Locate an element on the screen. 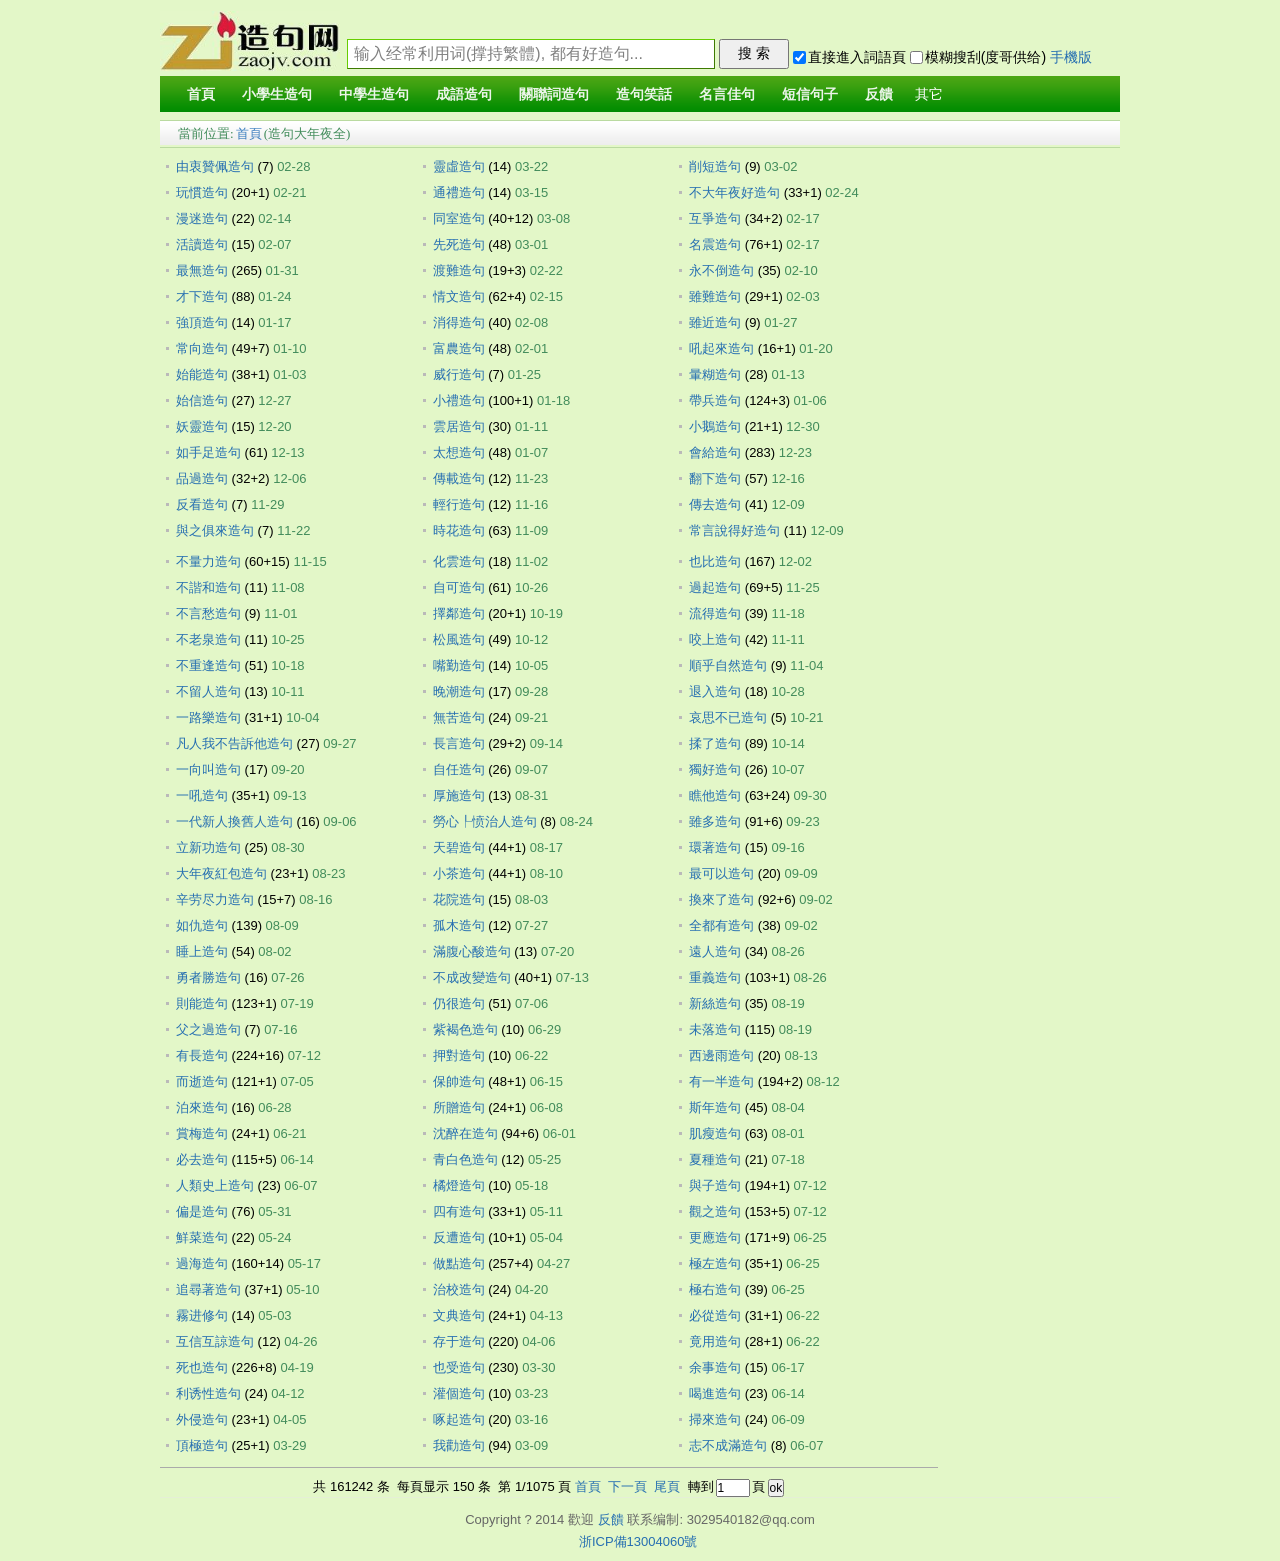 This screenshot has width=1280, height=1561. 互爭造句 is located at coordinates (715, 218).